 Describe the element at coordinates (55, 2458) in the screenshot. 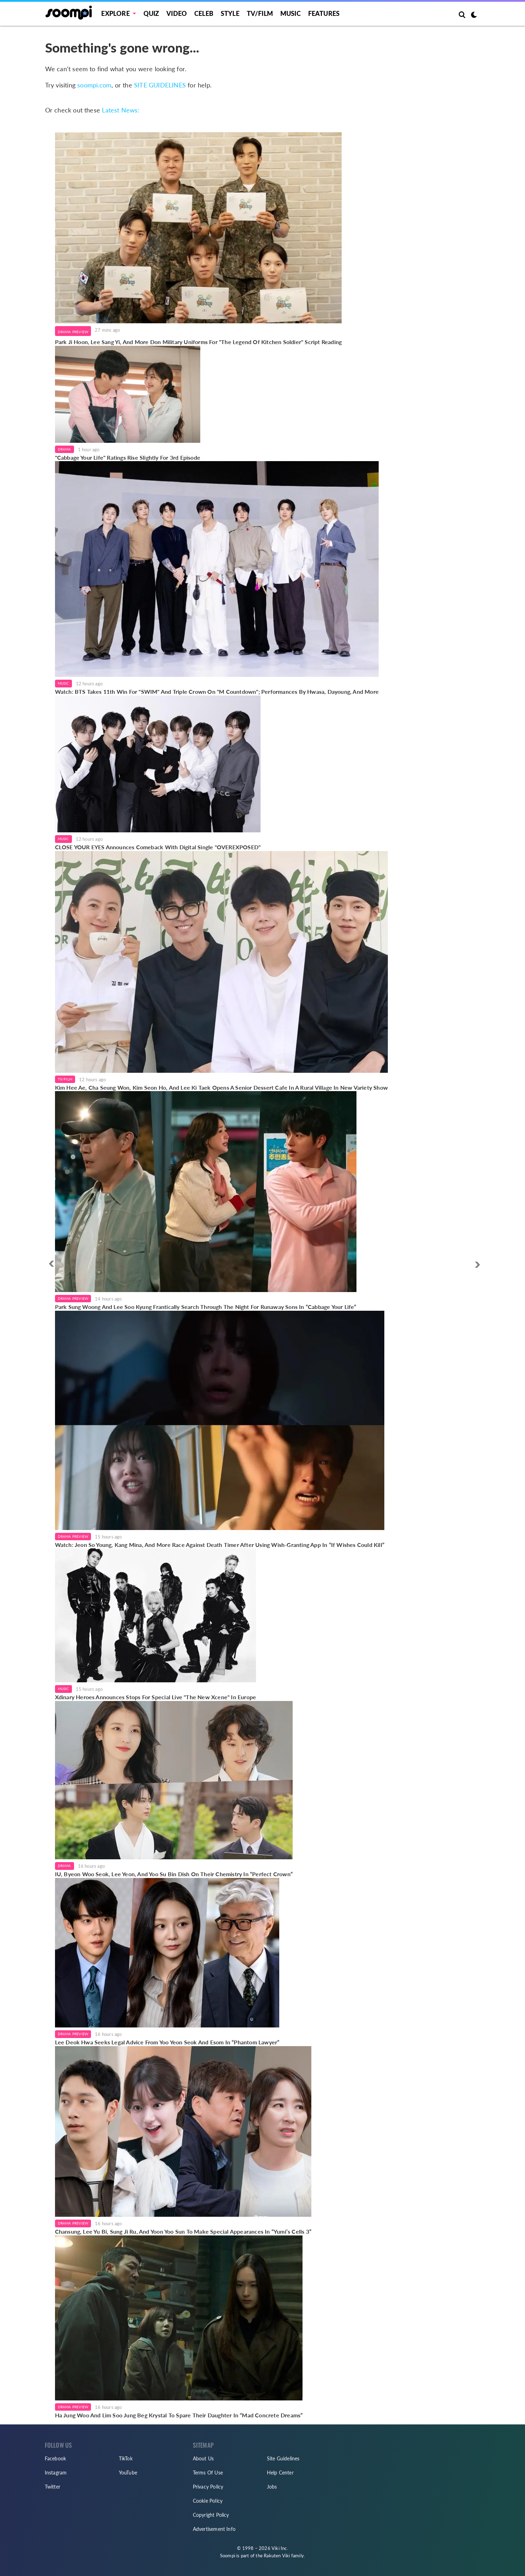

I see `Facebook` at that location.